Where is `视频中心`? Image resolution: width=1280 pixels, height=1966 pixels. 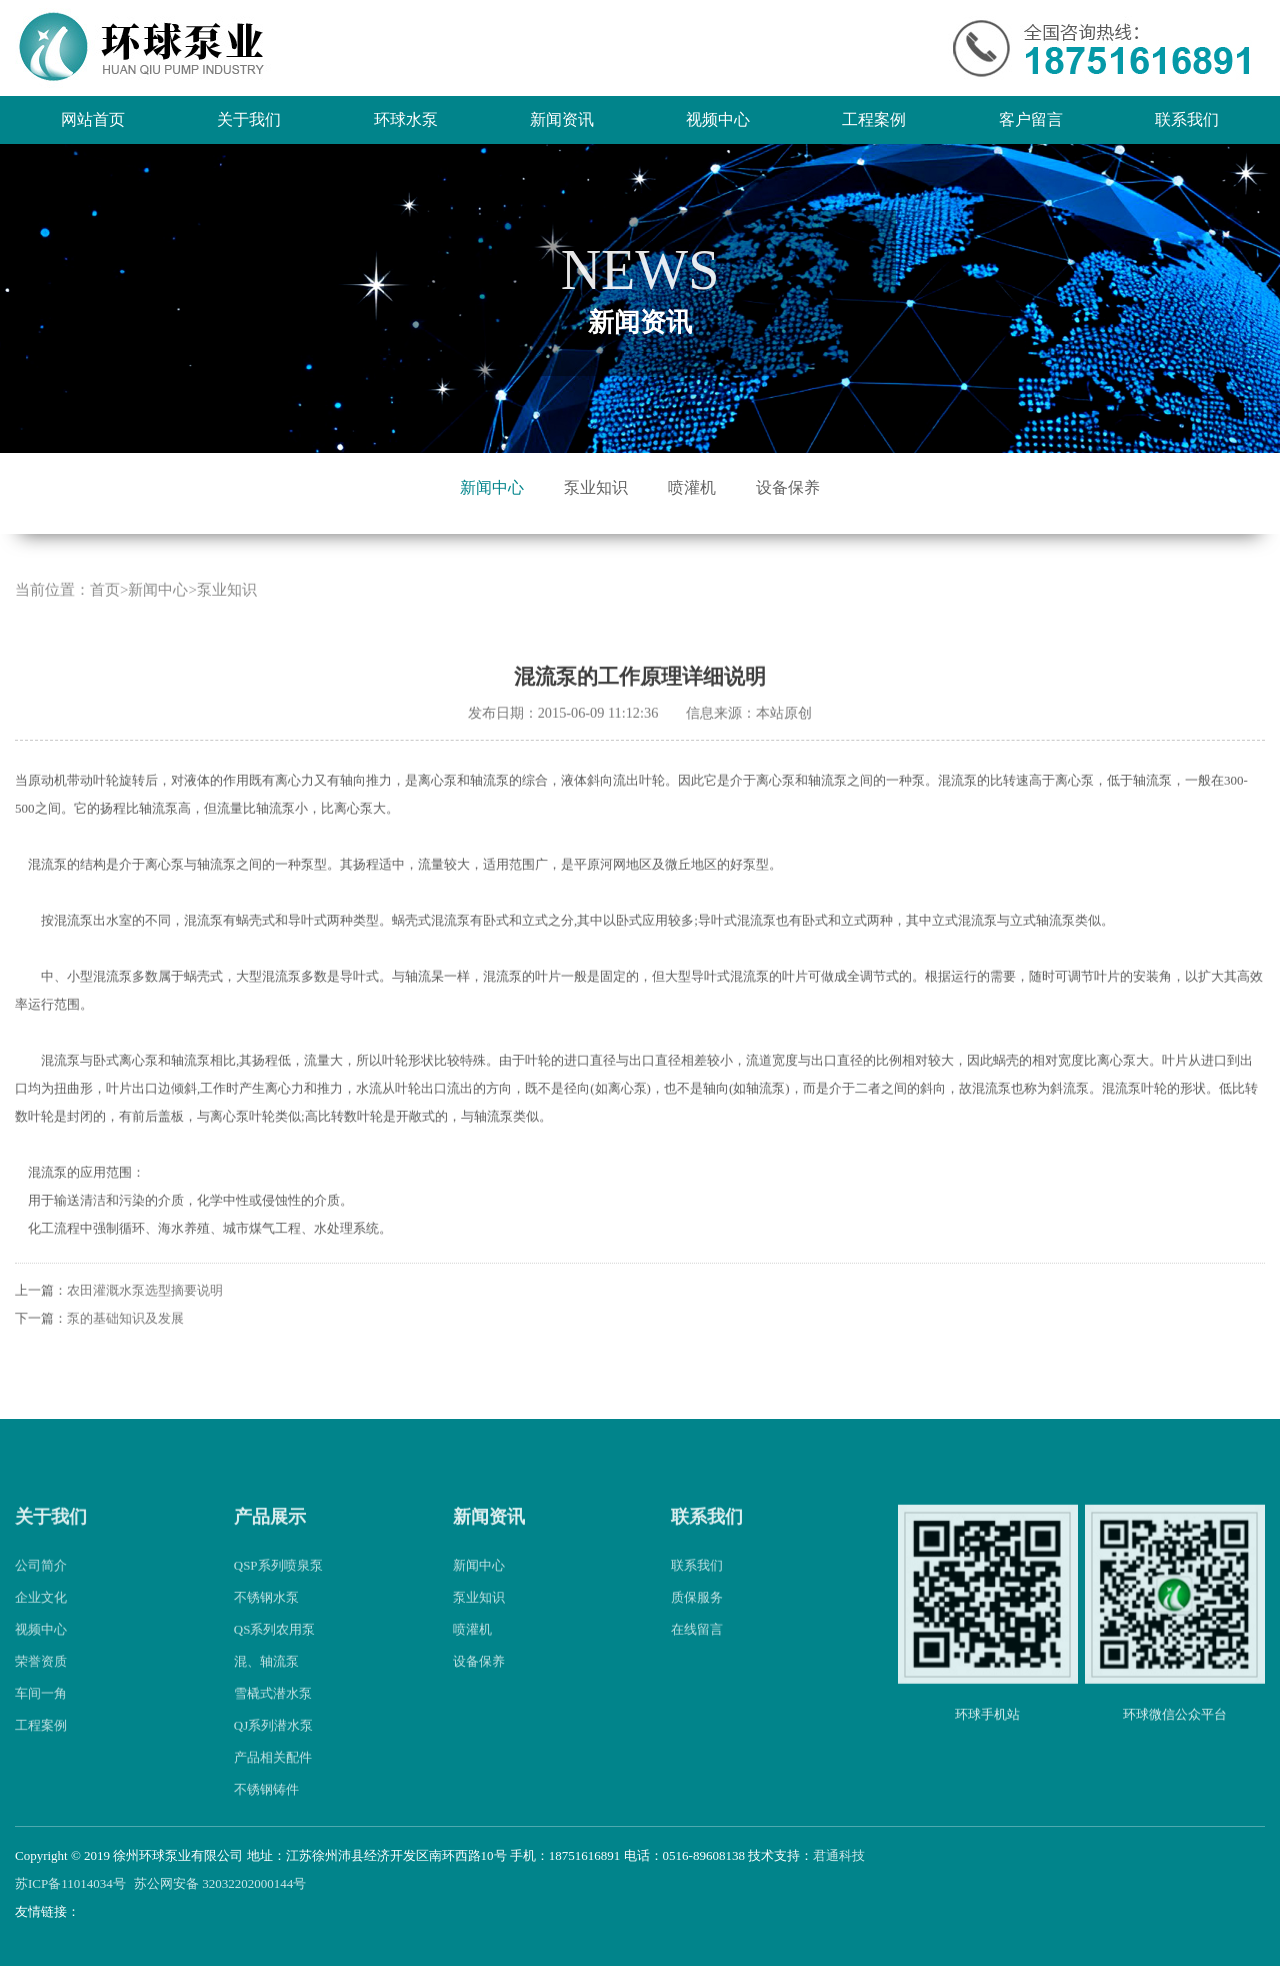
视频中心 is located at coordinates (718, 119).